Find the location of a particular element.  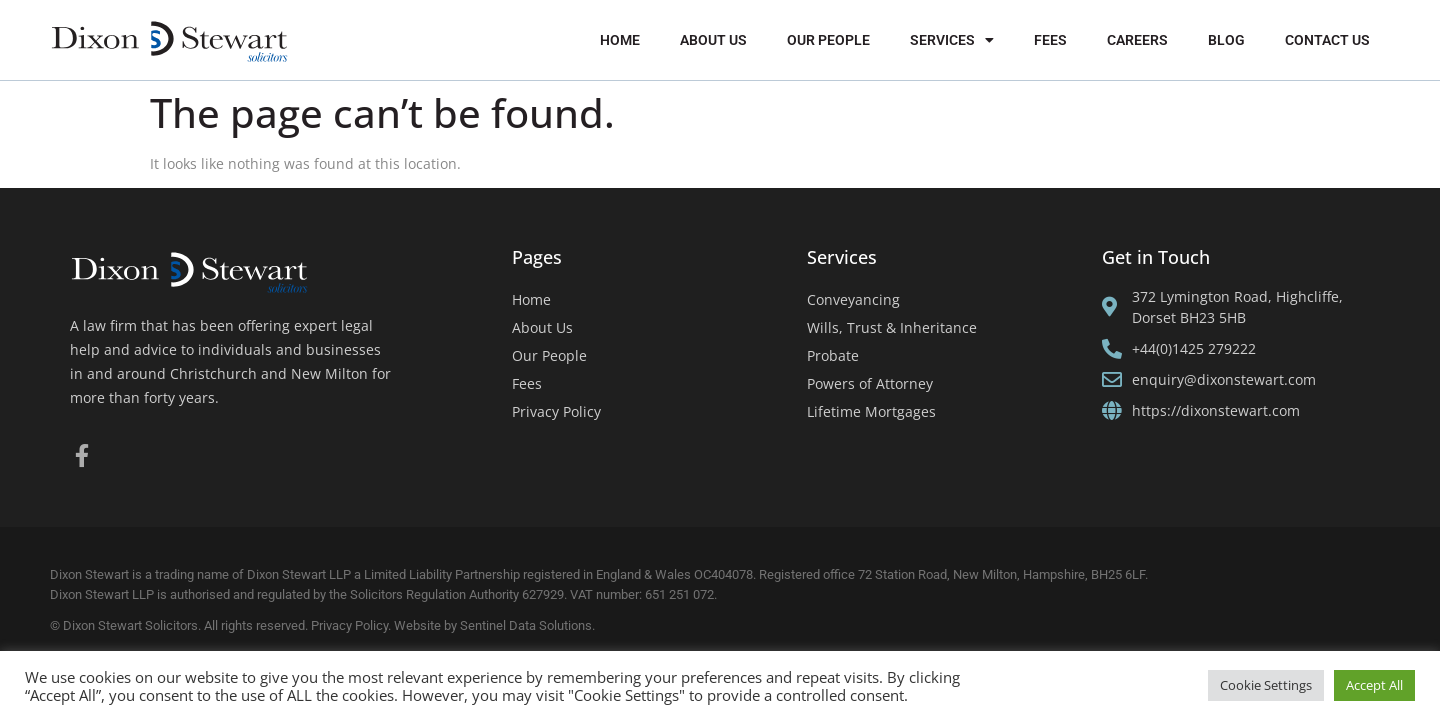

Powers of Attorney is located at coordinates (870, 383).